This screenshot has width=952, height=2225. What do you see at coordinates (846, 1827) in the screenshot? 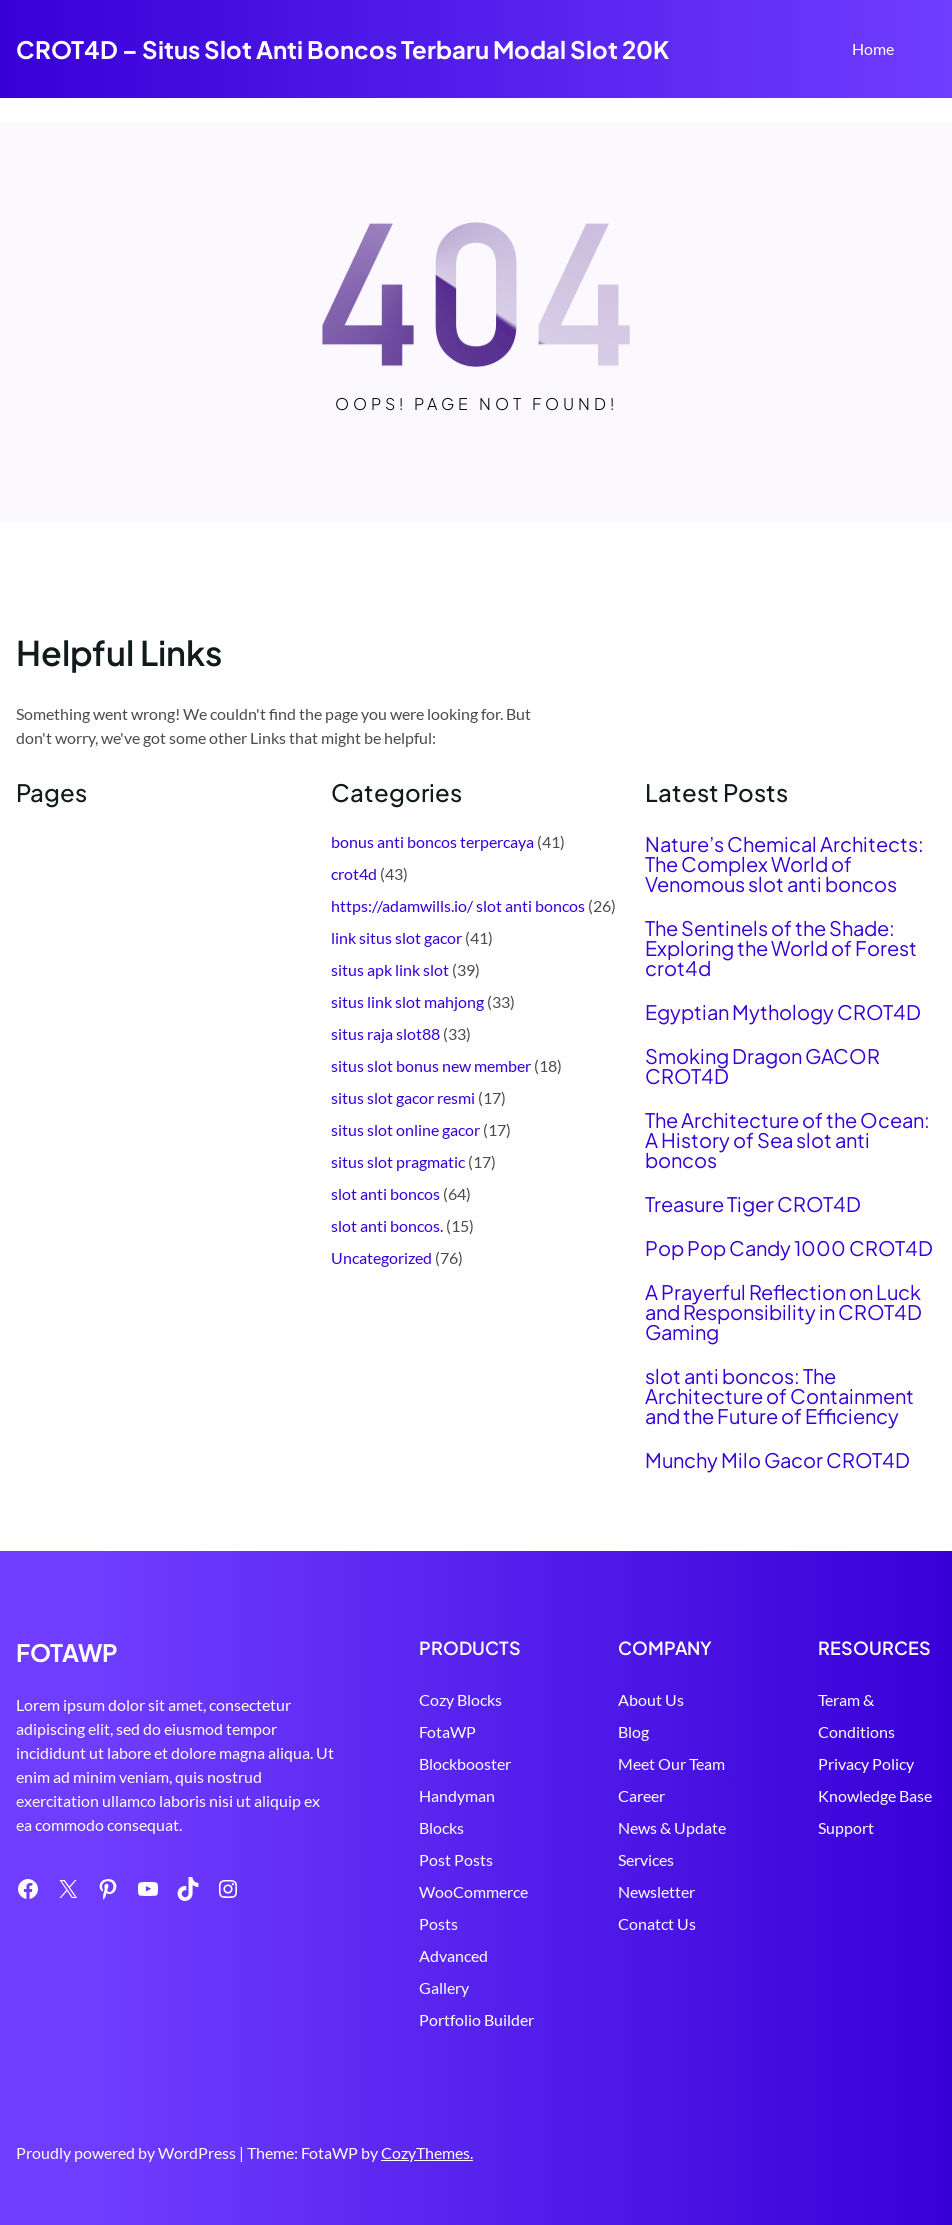
I see `Support` at bounding box center [846, 1827].